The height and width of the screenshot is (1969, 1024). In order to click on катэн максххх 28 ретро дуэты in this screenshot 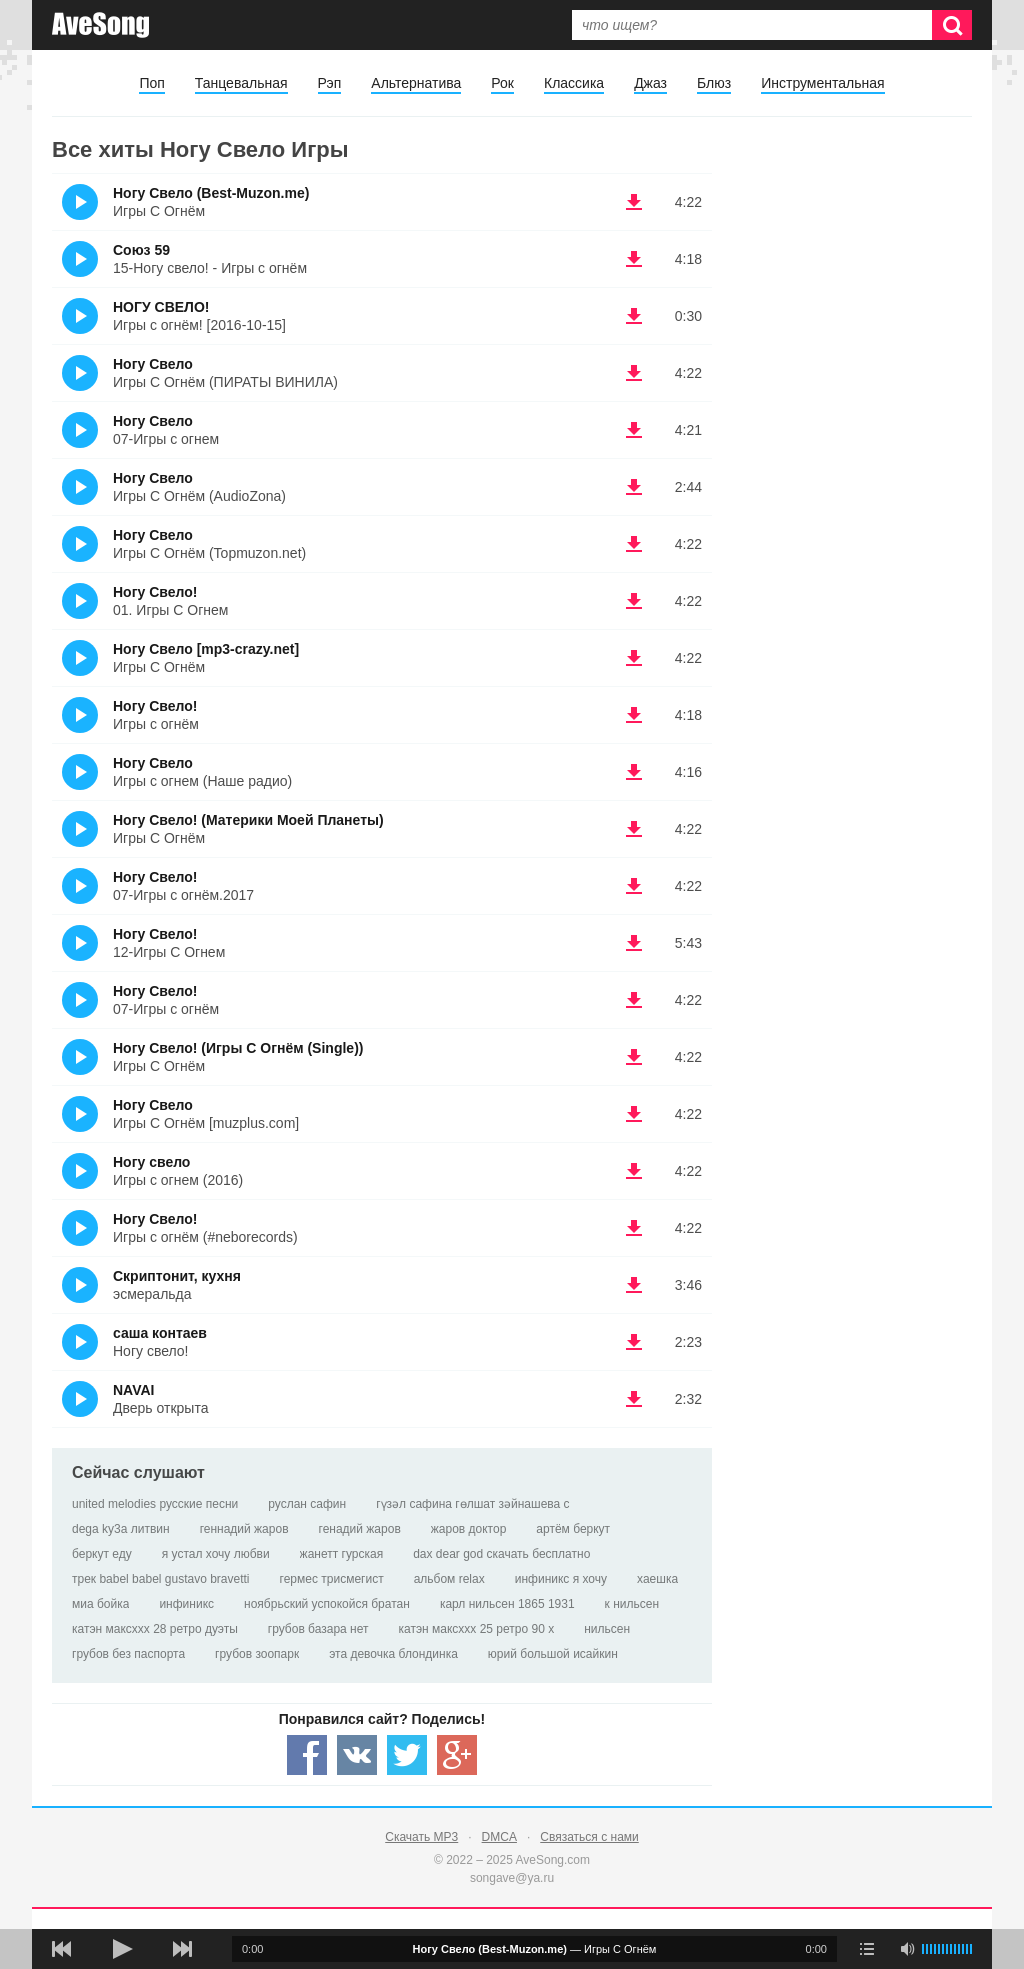, I will do `click(155, 1629)`.